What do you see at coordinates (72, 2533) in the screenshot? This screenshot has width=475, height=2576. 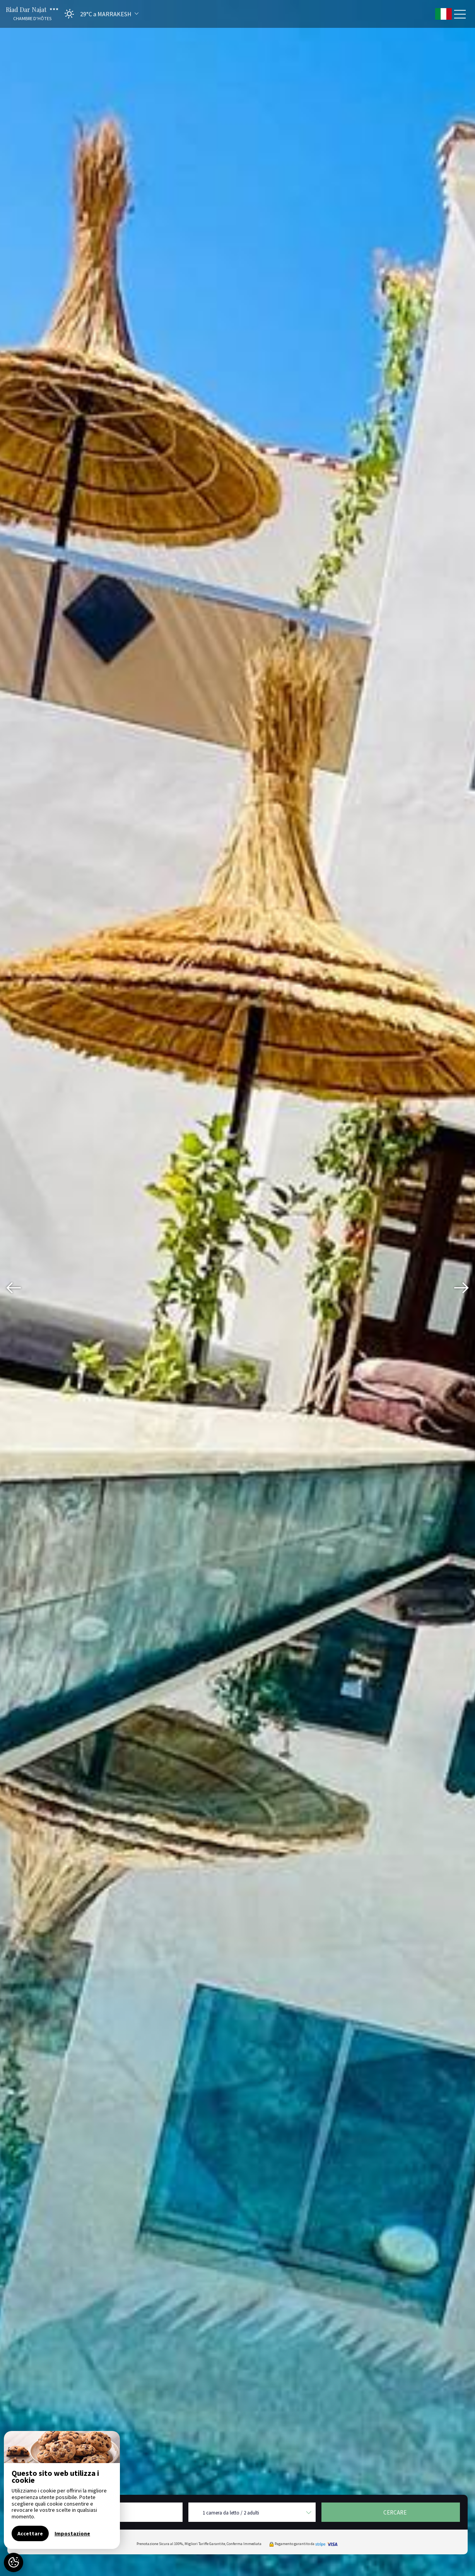 I see `Impostazione` at bounding box center [72, 2533].